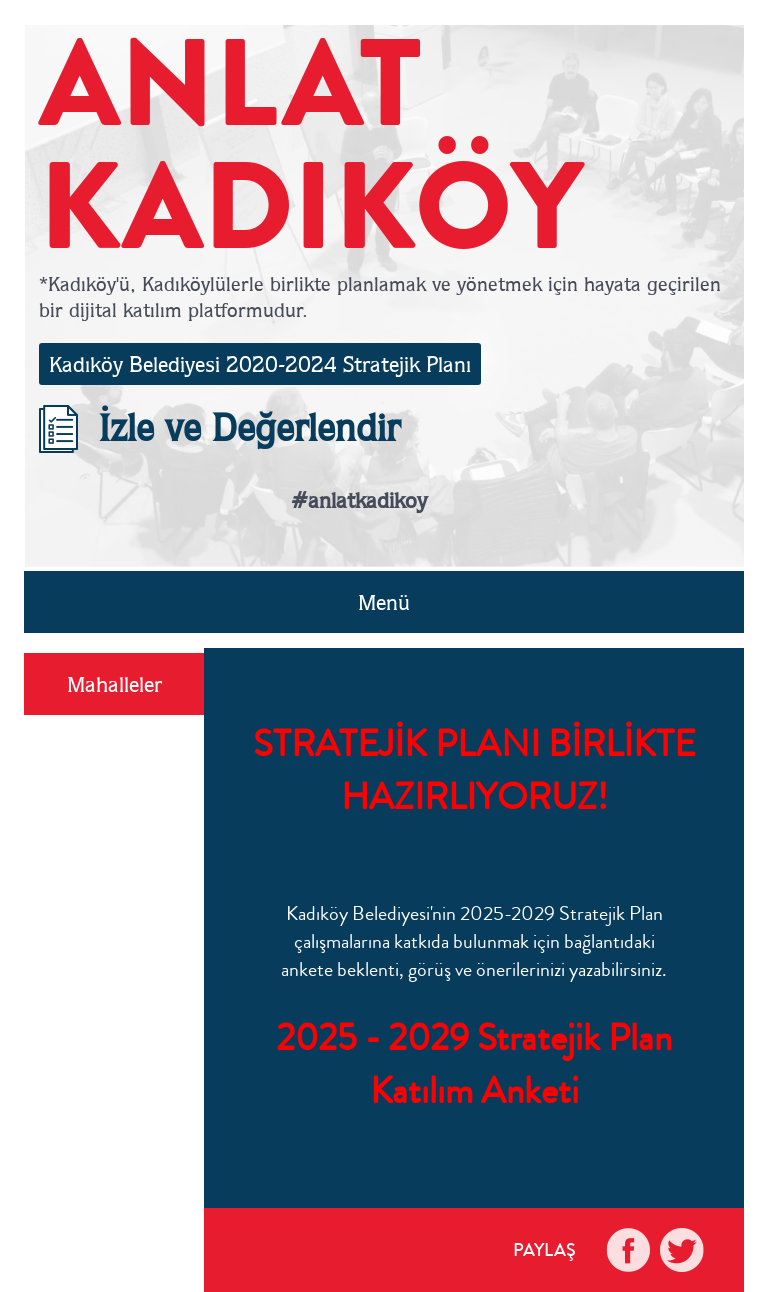 The height and width of the screenshot is (1292, 768). What do you see at coordinates (114, 684) in the screenshot?
I see `Mahalleler` at bounding box center [114, 684].